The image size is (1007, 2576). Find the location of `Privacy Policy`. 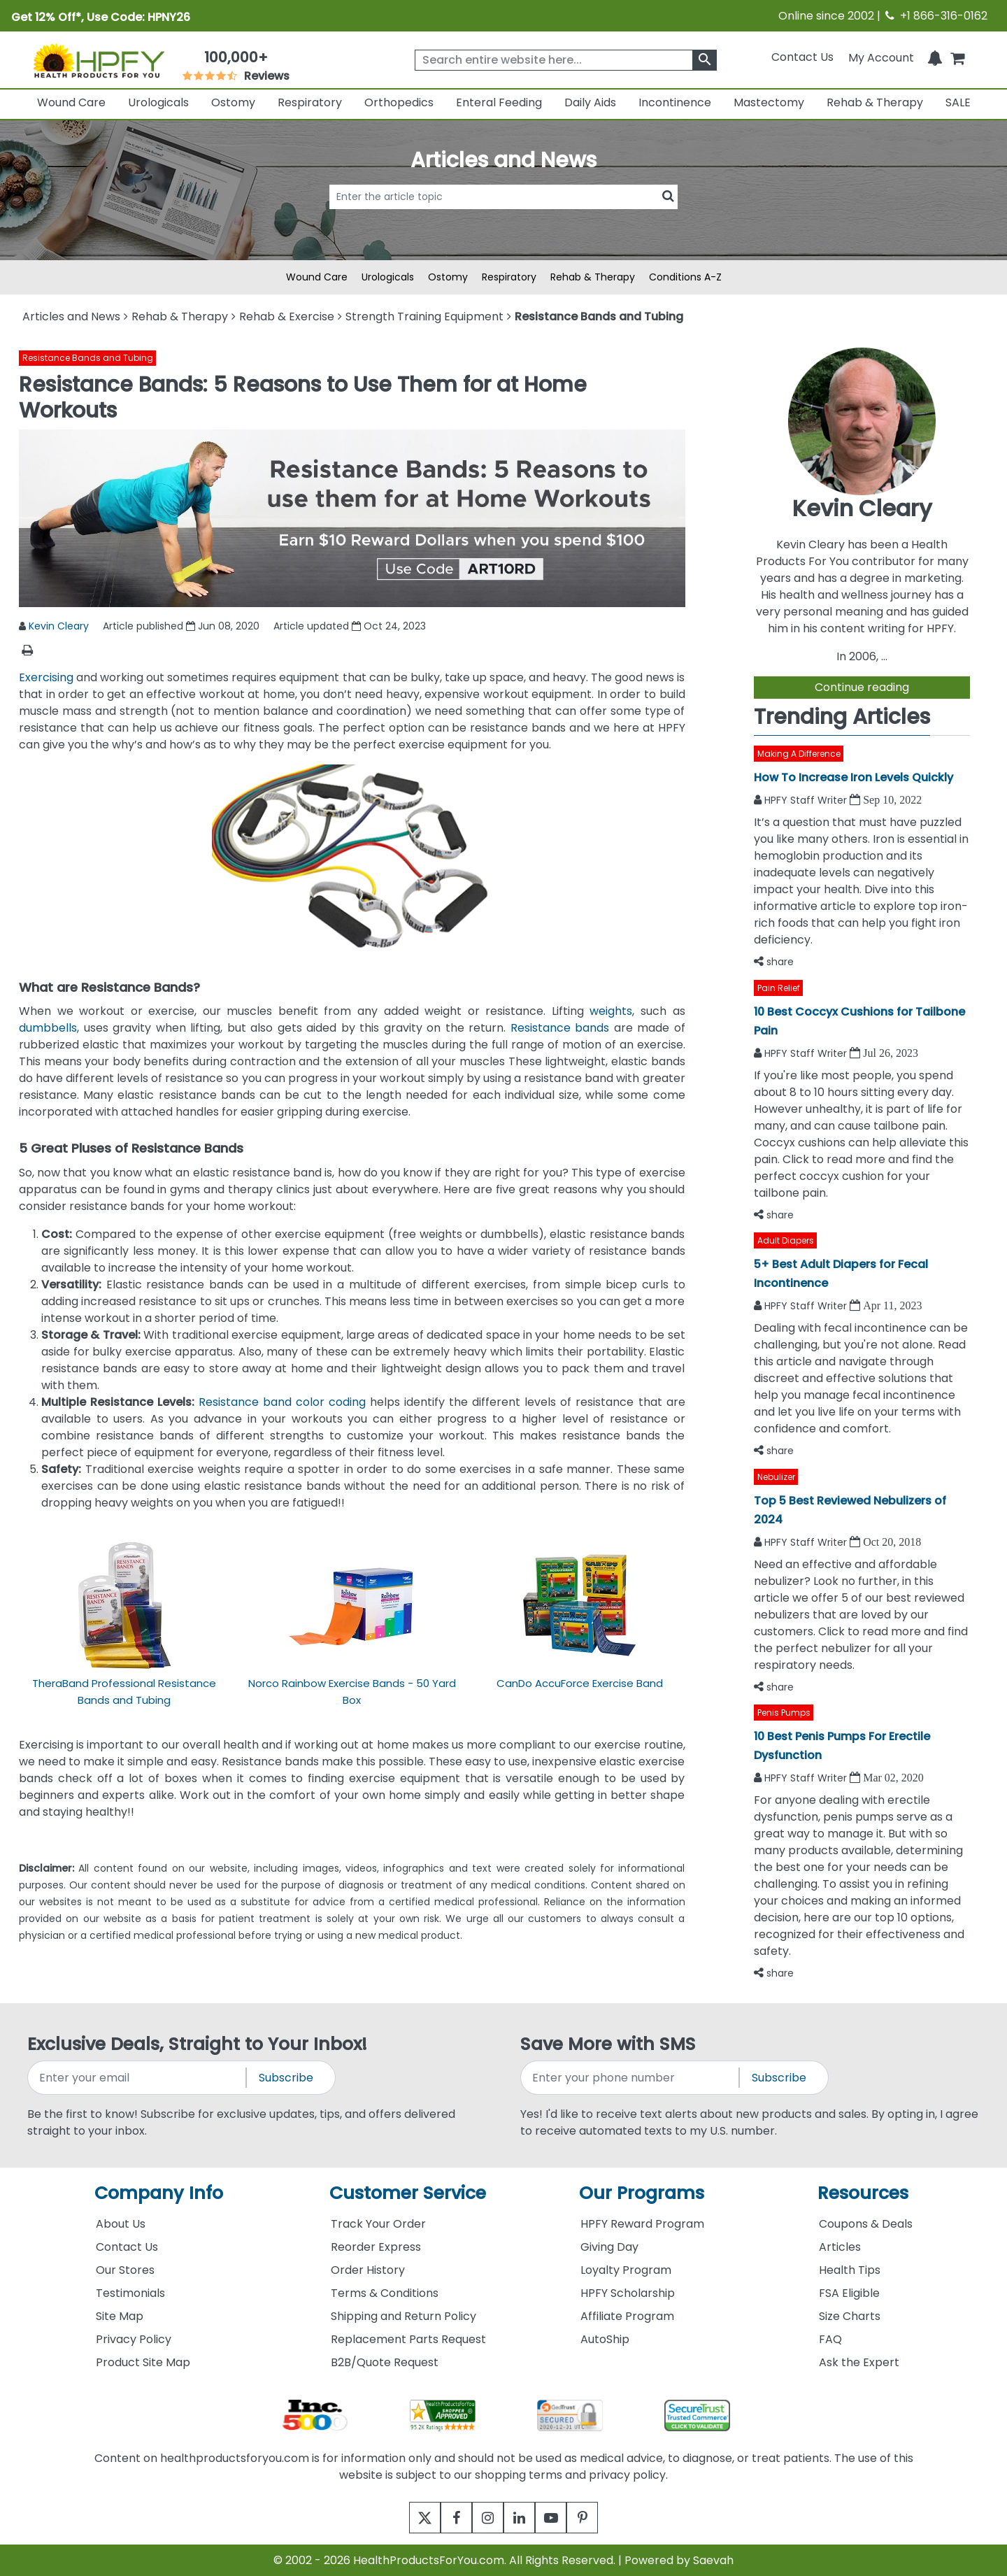

Privacy Policy is located at coordinates (133, 2339).